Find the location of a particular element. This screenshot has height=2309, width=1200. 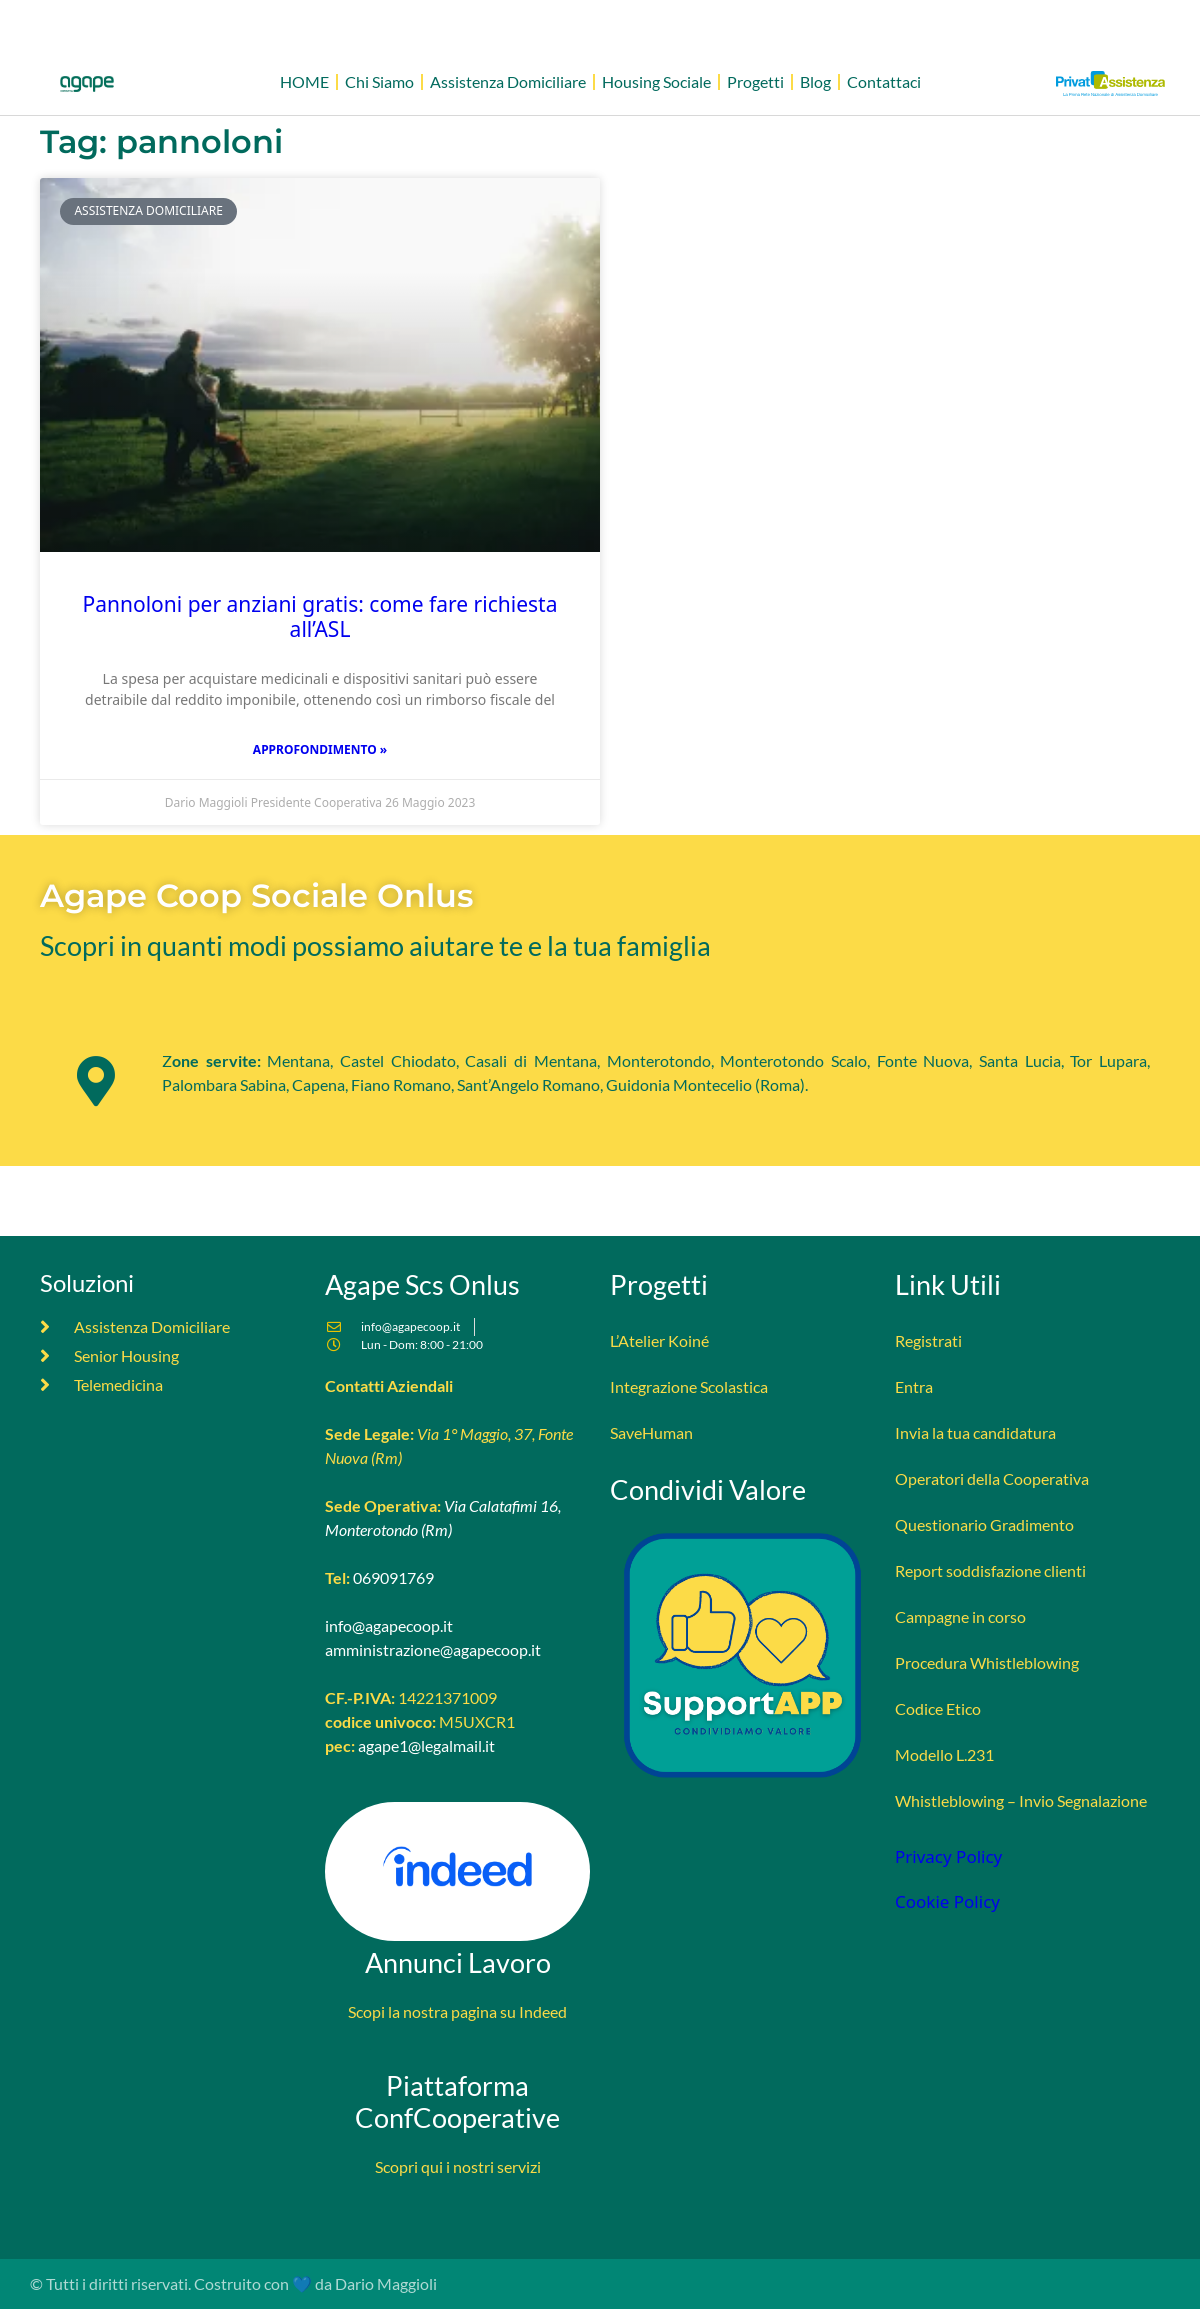

Invia la tua candidatura is located at coordinates (975, 1432).